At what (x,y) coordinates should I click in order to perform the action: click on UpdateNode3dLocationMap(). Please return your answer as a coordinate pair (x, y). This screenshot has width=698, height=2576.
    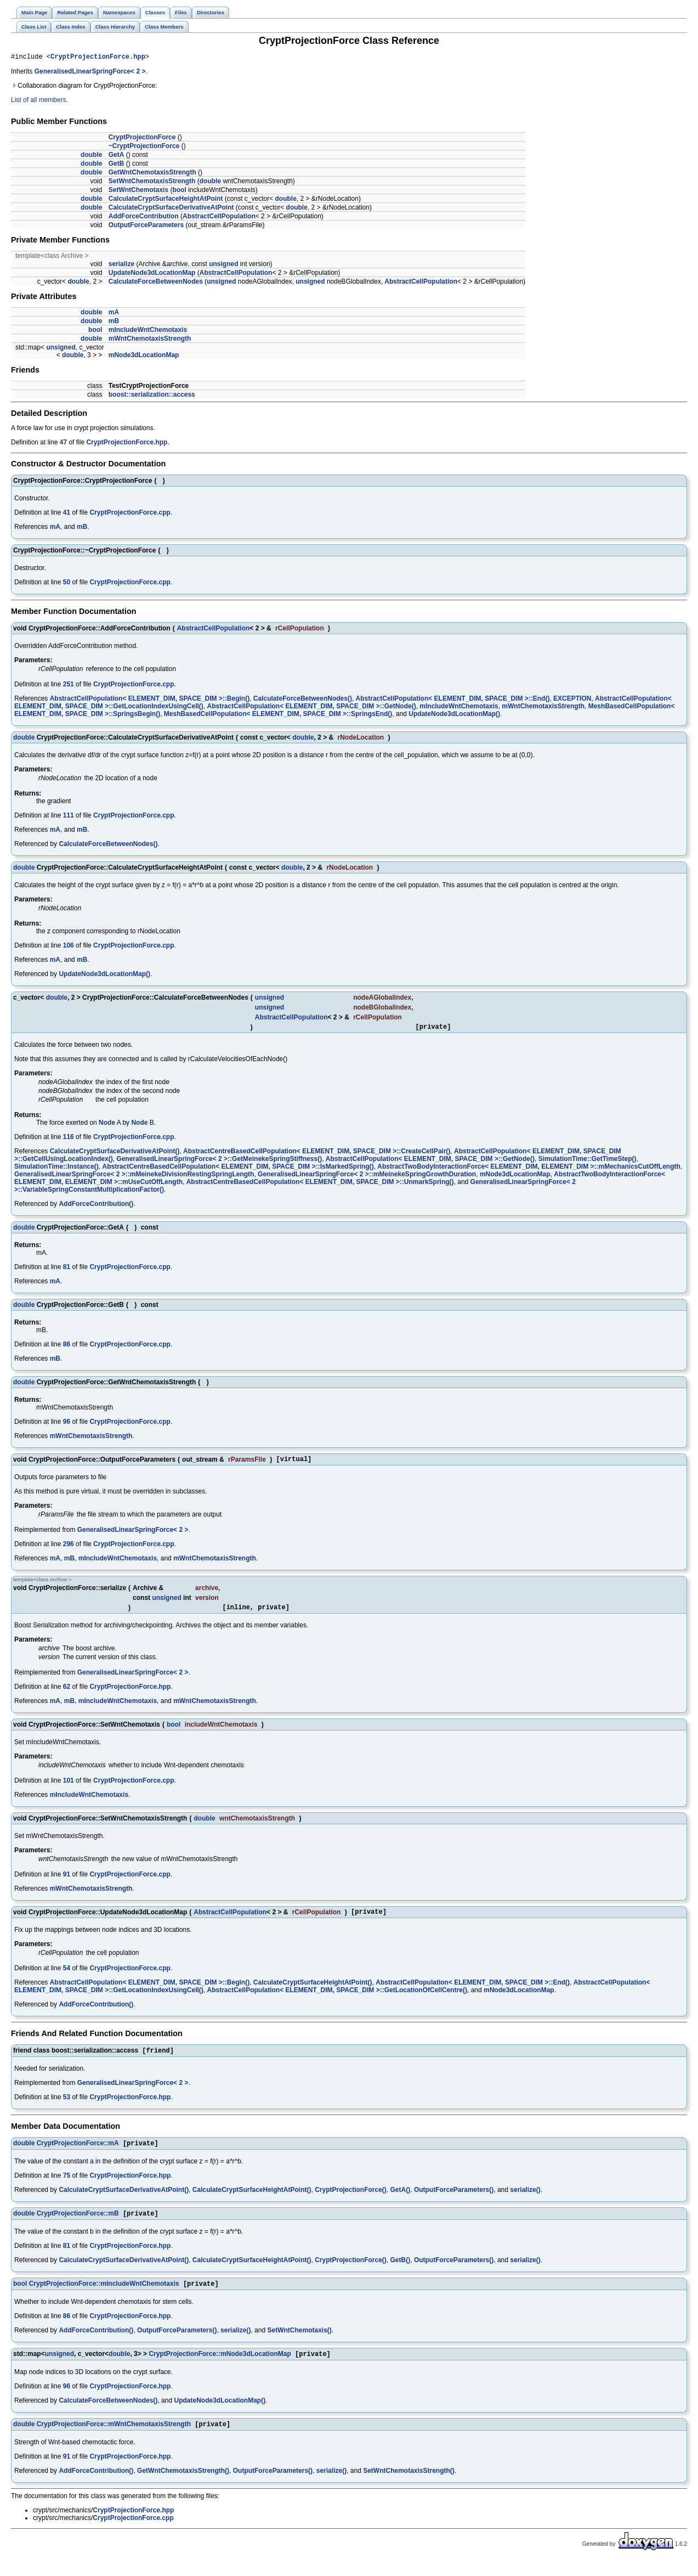
    Looking at the image, I should click on (454, 715).